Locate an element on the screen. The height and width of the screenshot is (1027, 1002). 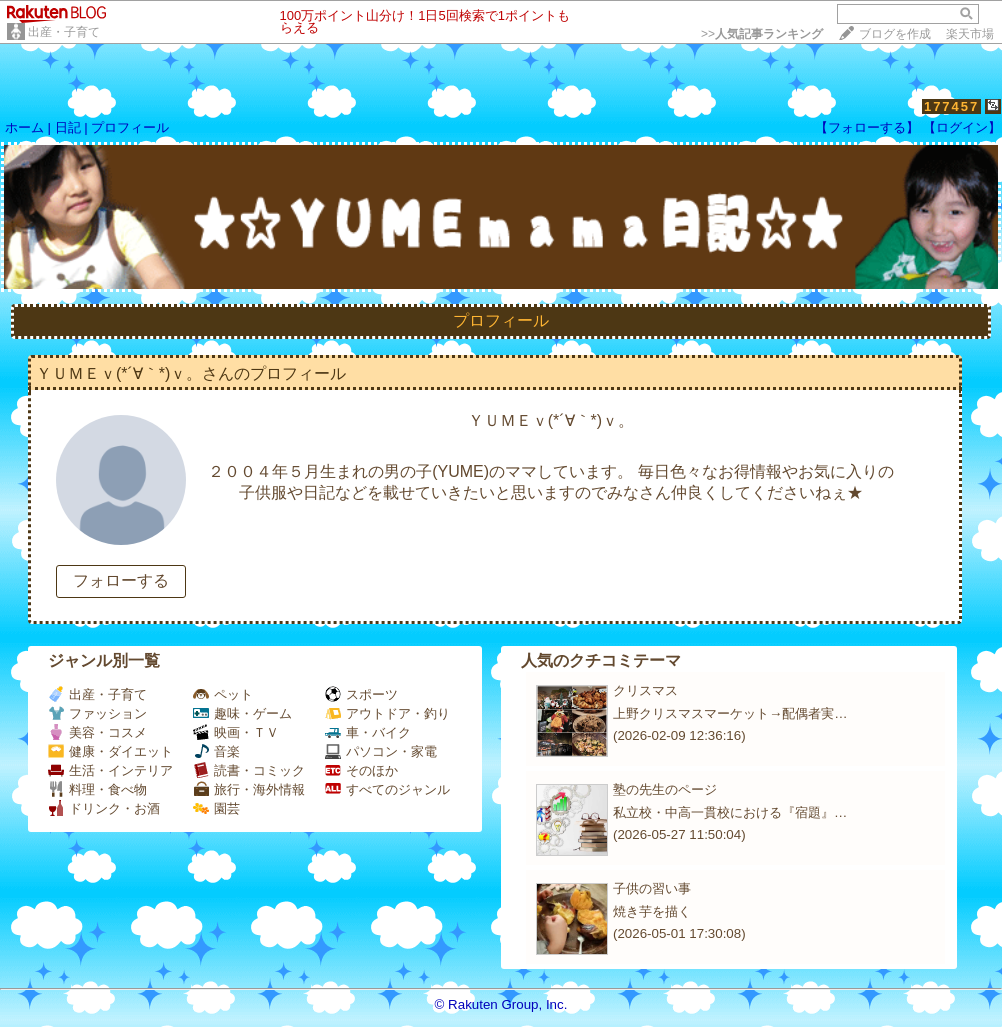
映画・ＴＶ is located at coordinates (236, 732).